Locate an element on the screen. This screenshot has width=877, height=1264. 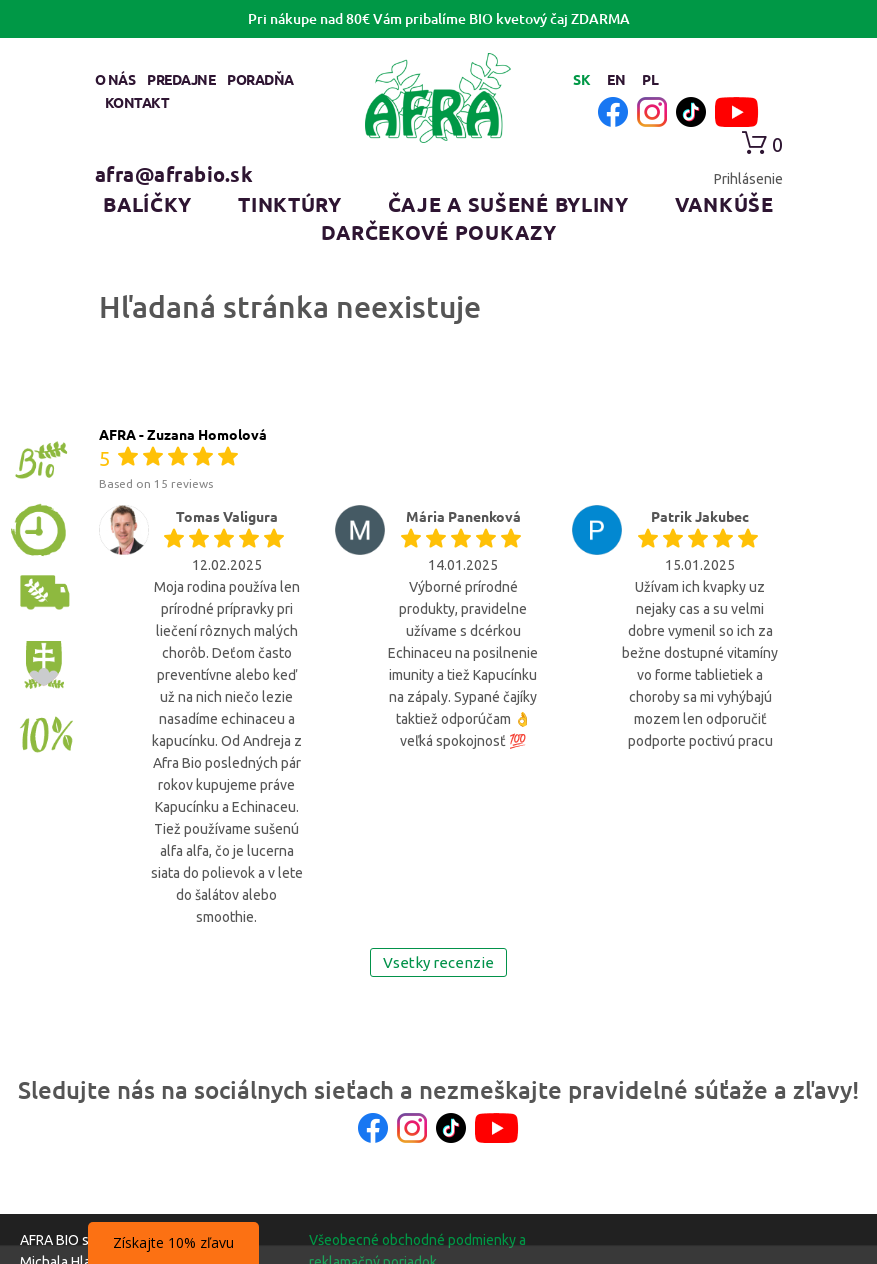
Prihlásenie is located at coordinates (748, 179).